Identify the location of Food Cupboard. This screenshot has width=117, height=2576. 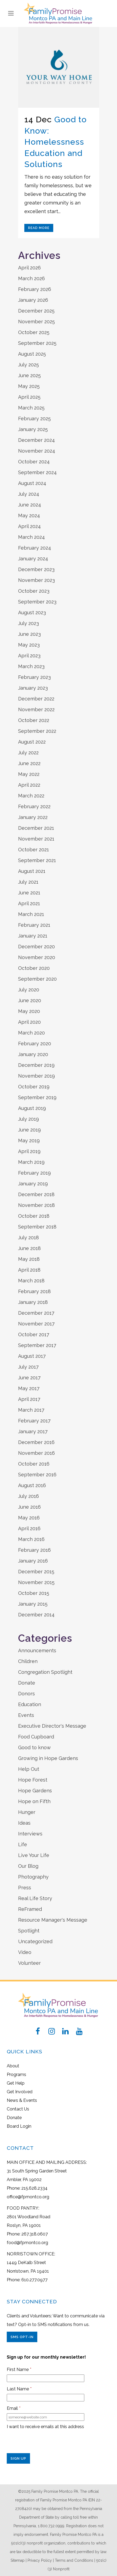
(36, 1737).